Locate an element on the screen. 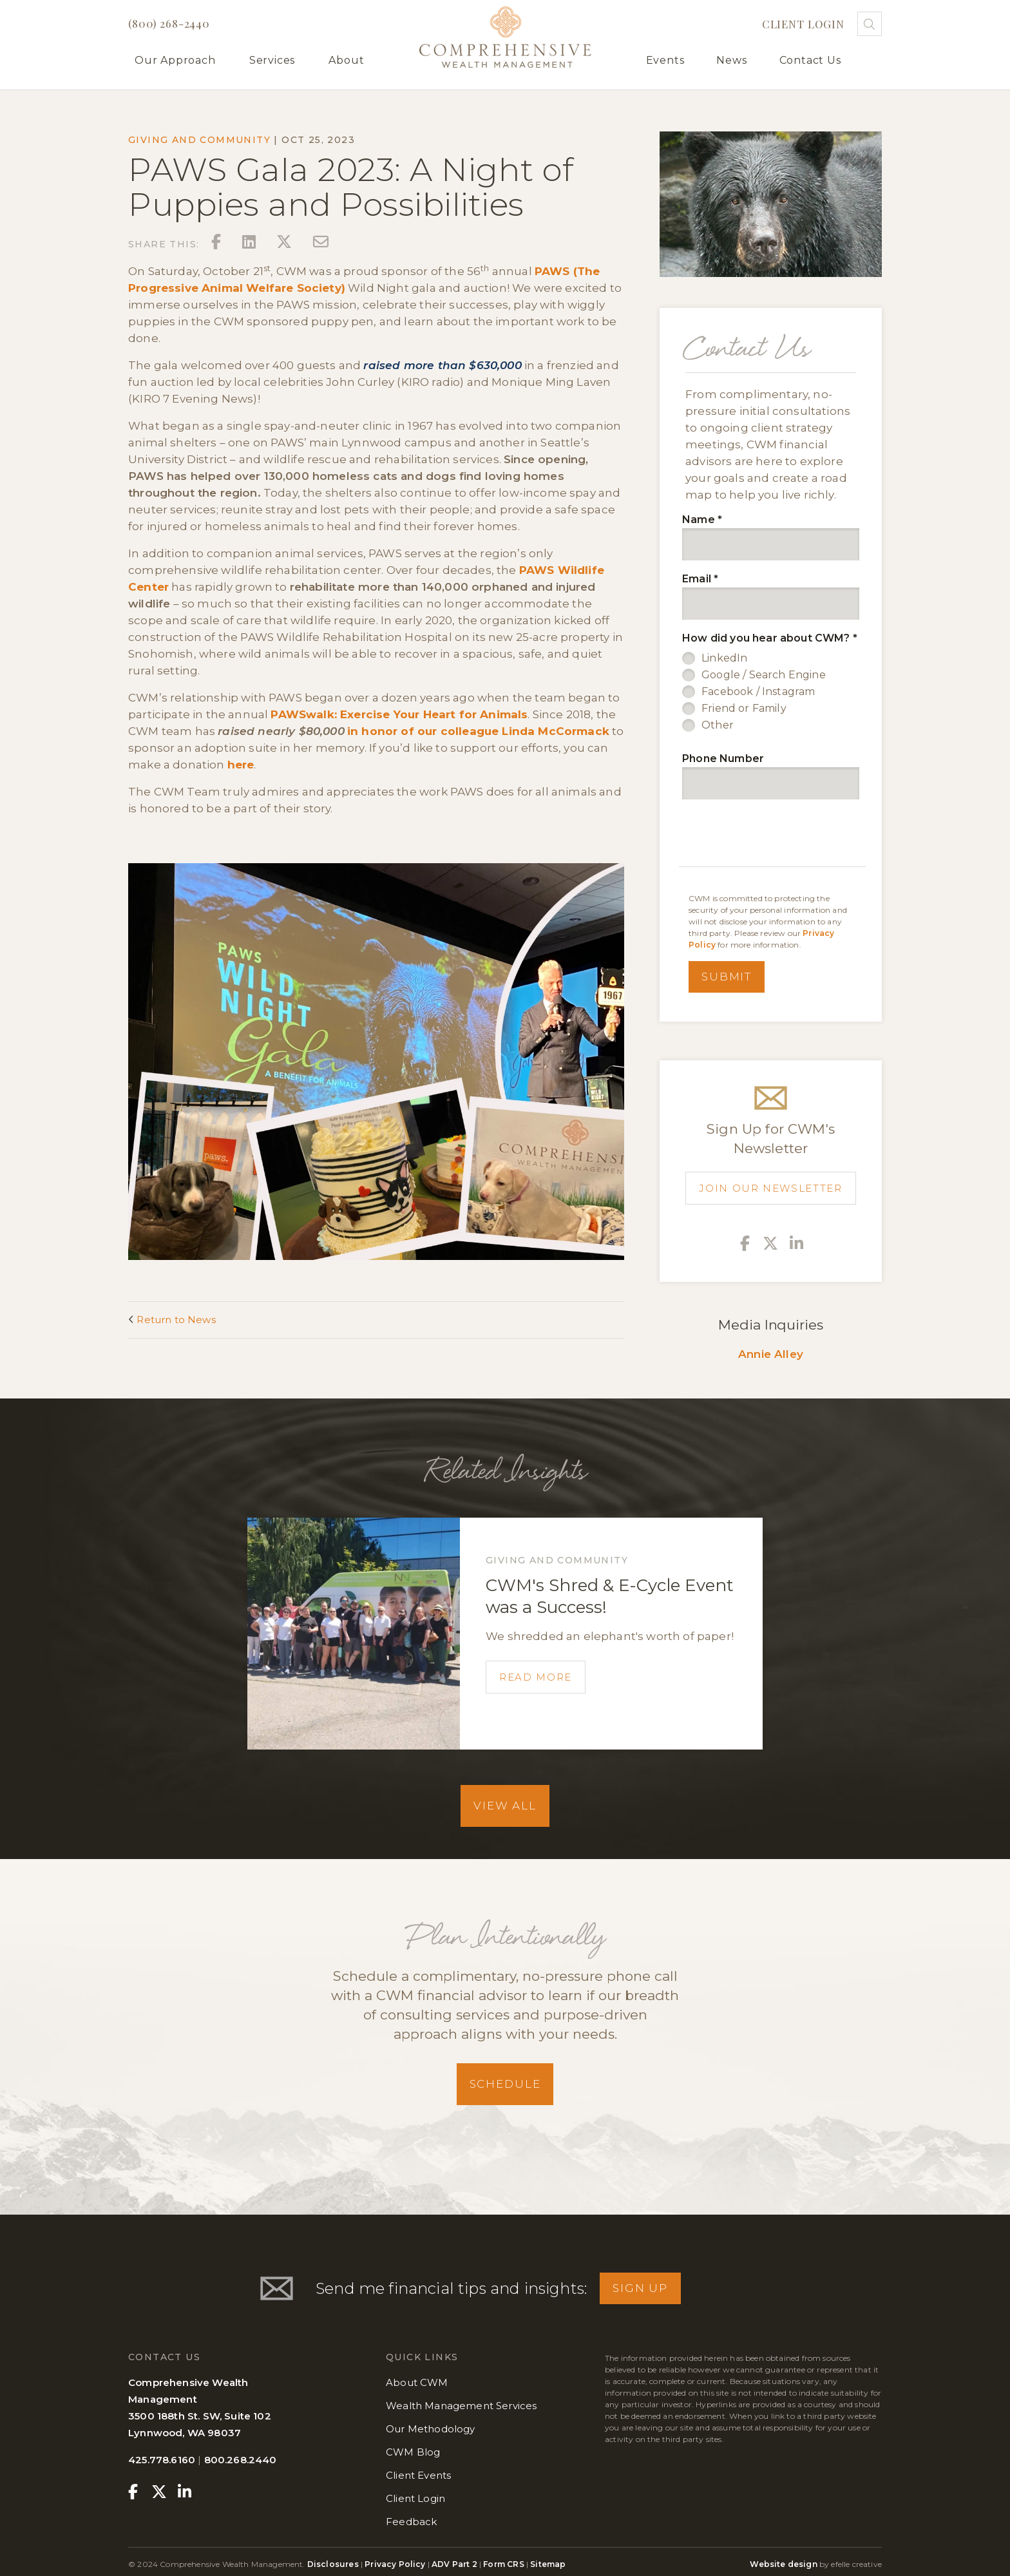 This screenshot has height=2576, width=1010. View All is located at coordinates (505, 1805).